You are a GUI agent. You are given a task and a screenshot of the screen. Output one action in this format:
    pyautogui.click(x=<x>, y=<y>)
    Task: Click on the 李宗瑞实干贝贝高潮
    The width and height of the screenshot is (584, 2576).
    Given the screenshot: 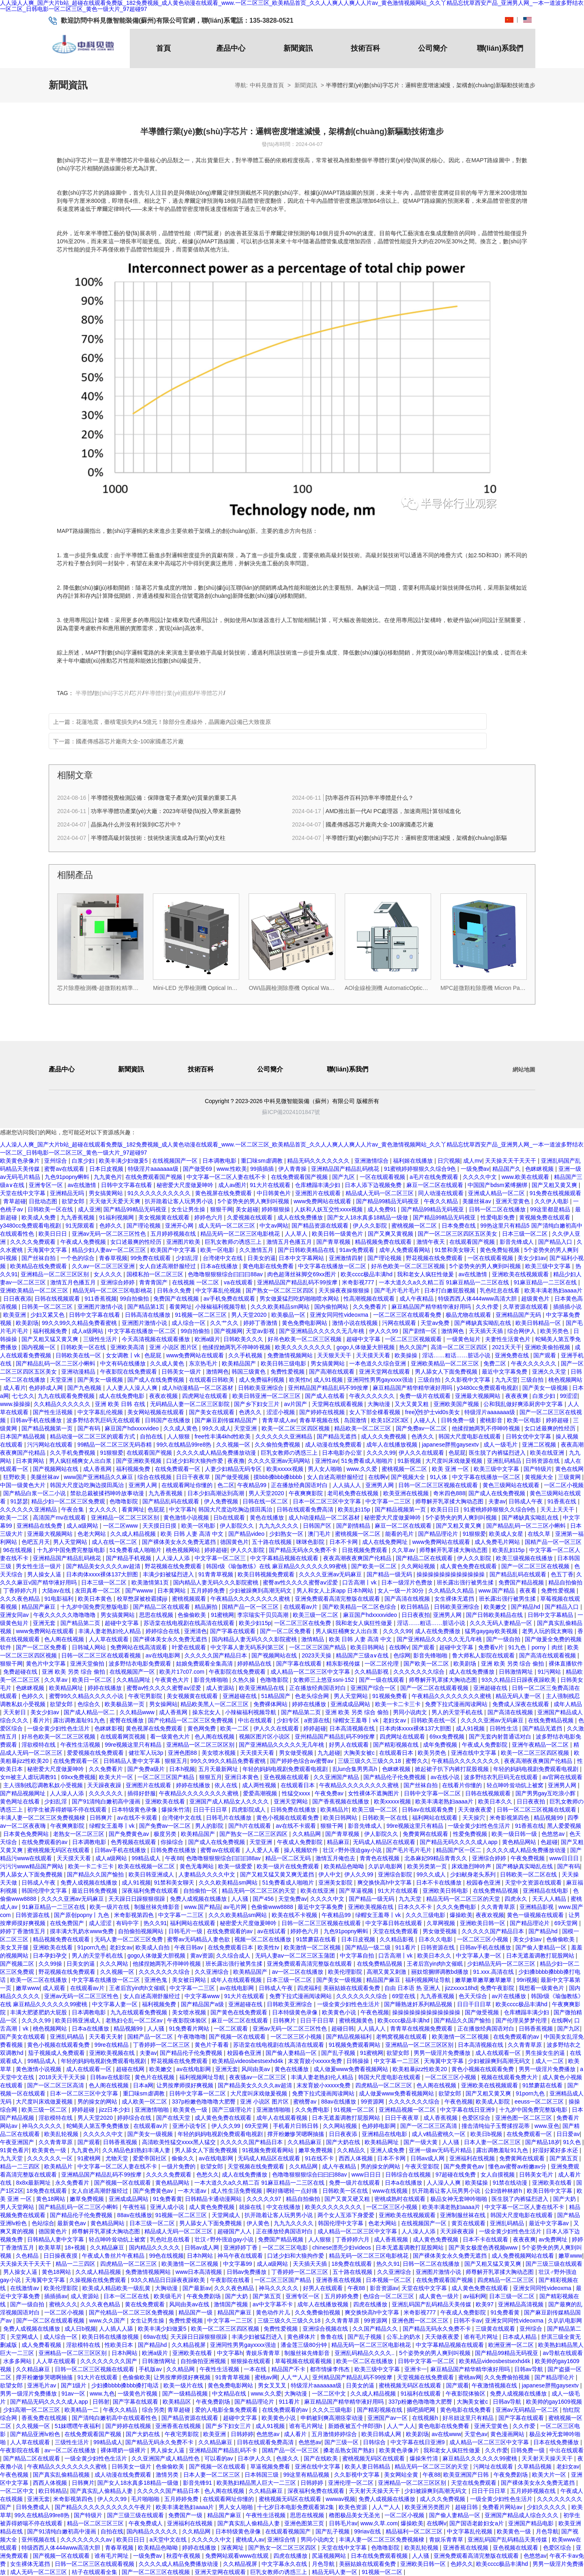 What is the action you would take?
    pyautogui.click(x=263, y=1615)
    